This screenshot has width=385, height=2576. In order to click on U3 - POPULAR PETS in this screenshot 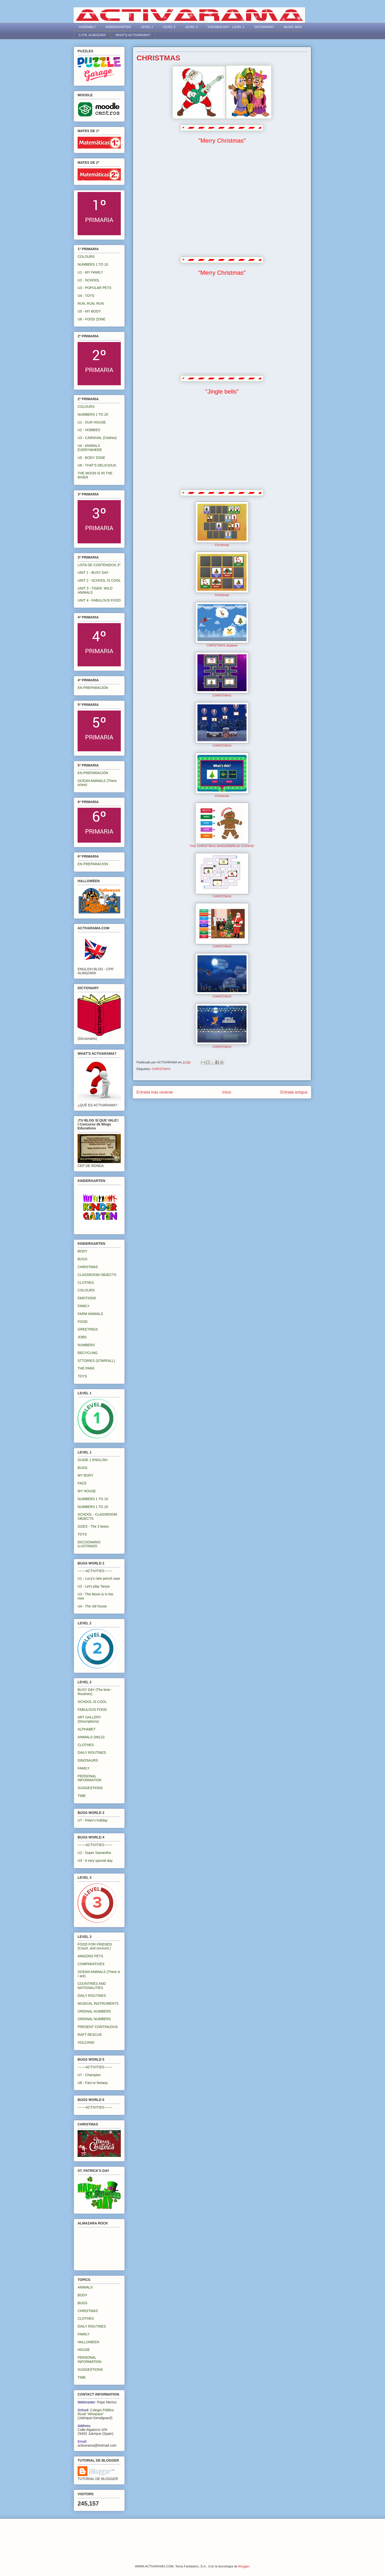, I will do `click(94, 288)`.